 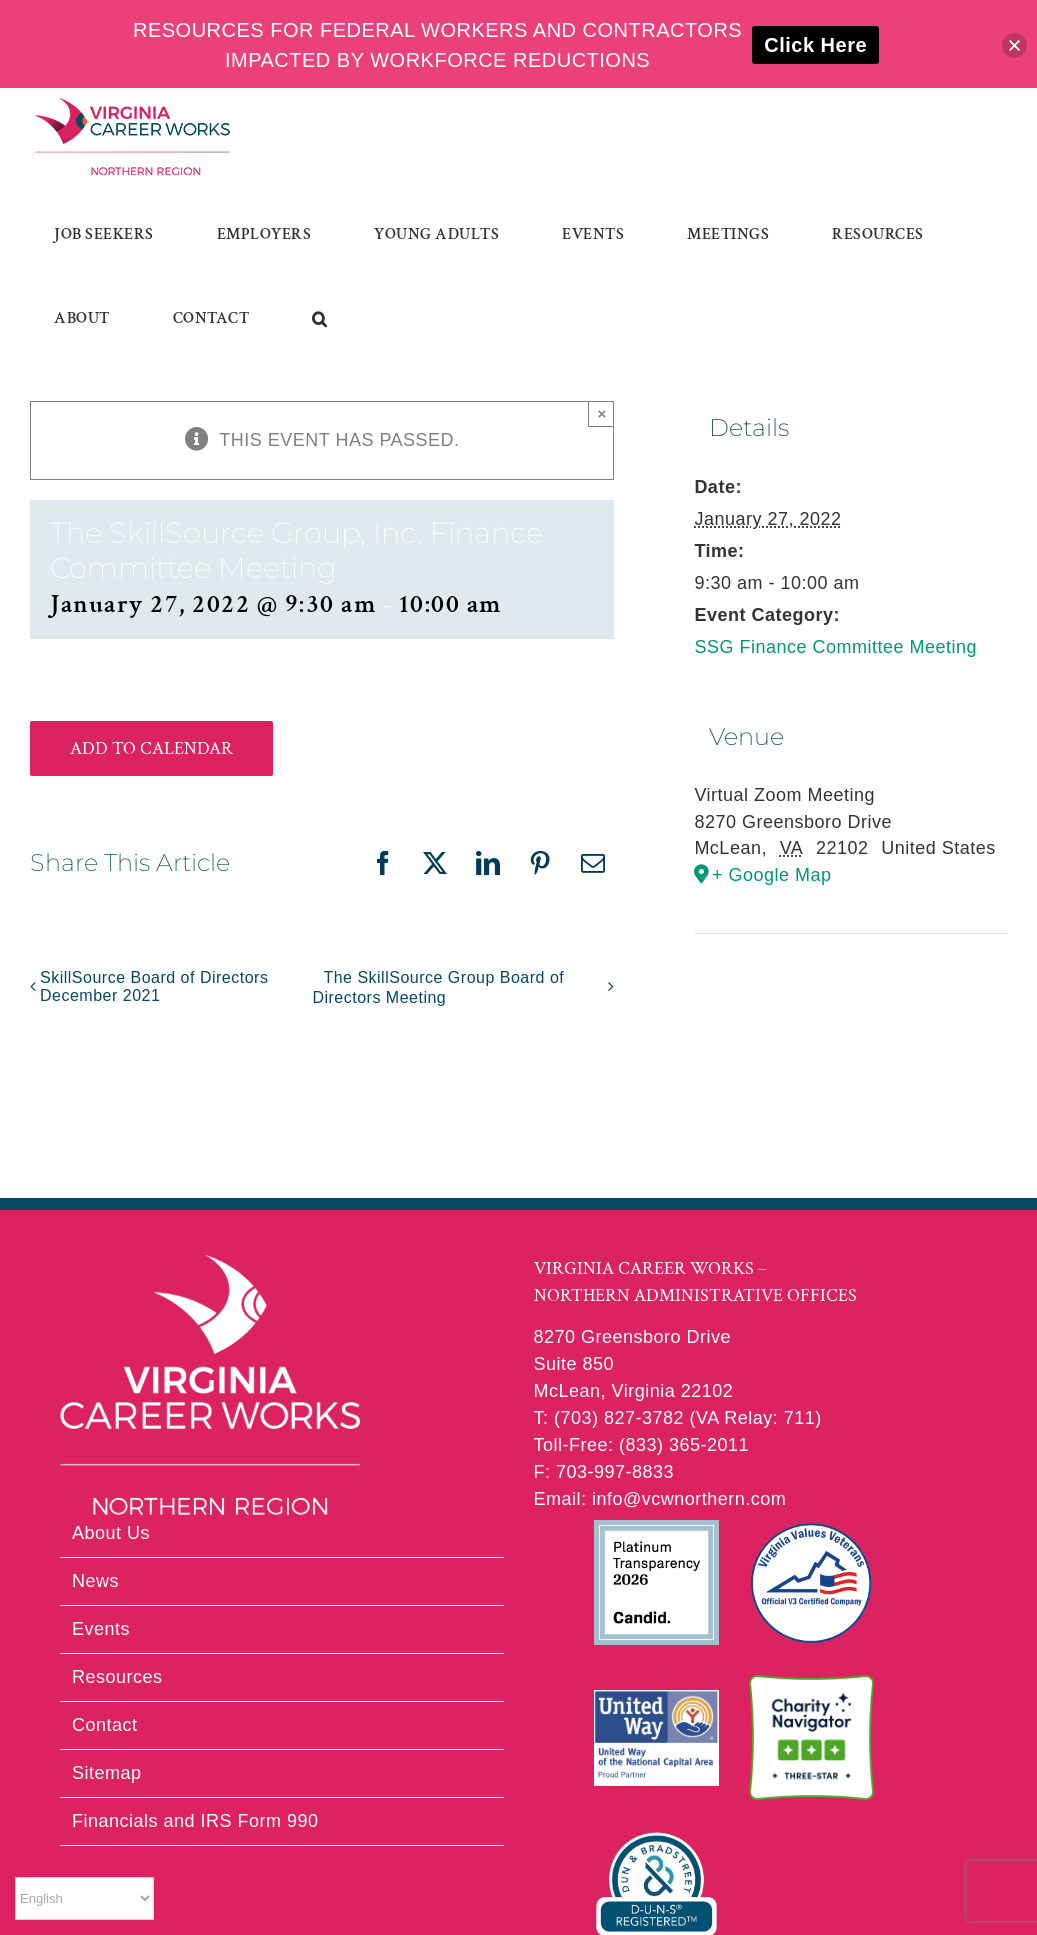 What do you see at coordinates (107, 1773) in the screenshot?
I see `Sitemap` at bounding box center [107, 1773].